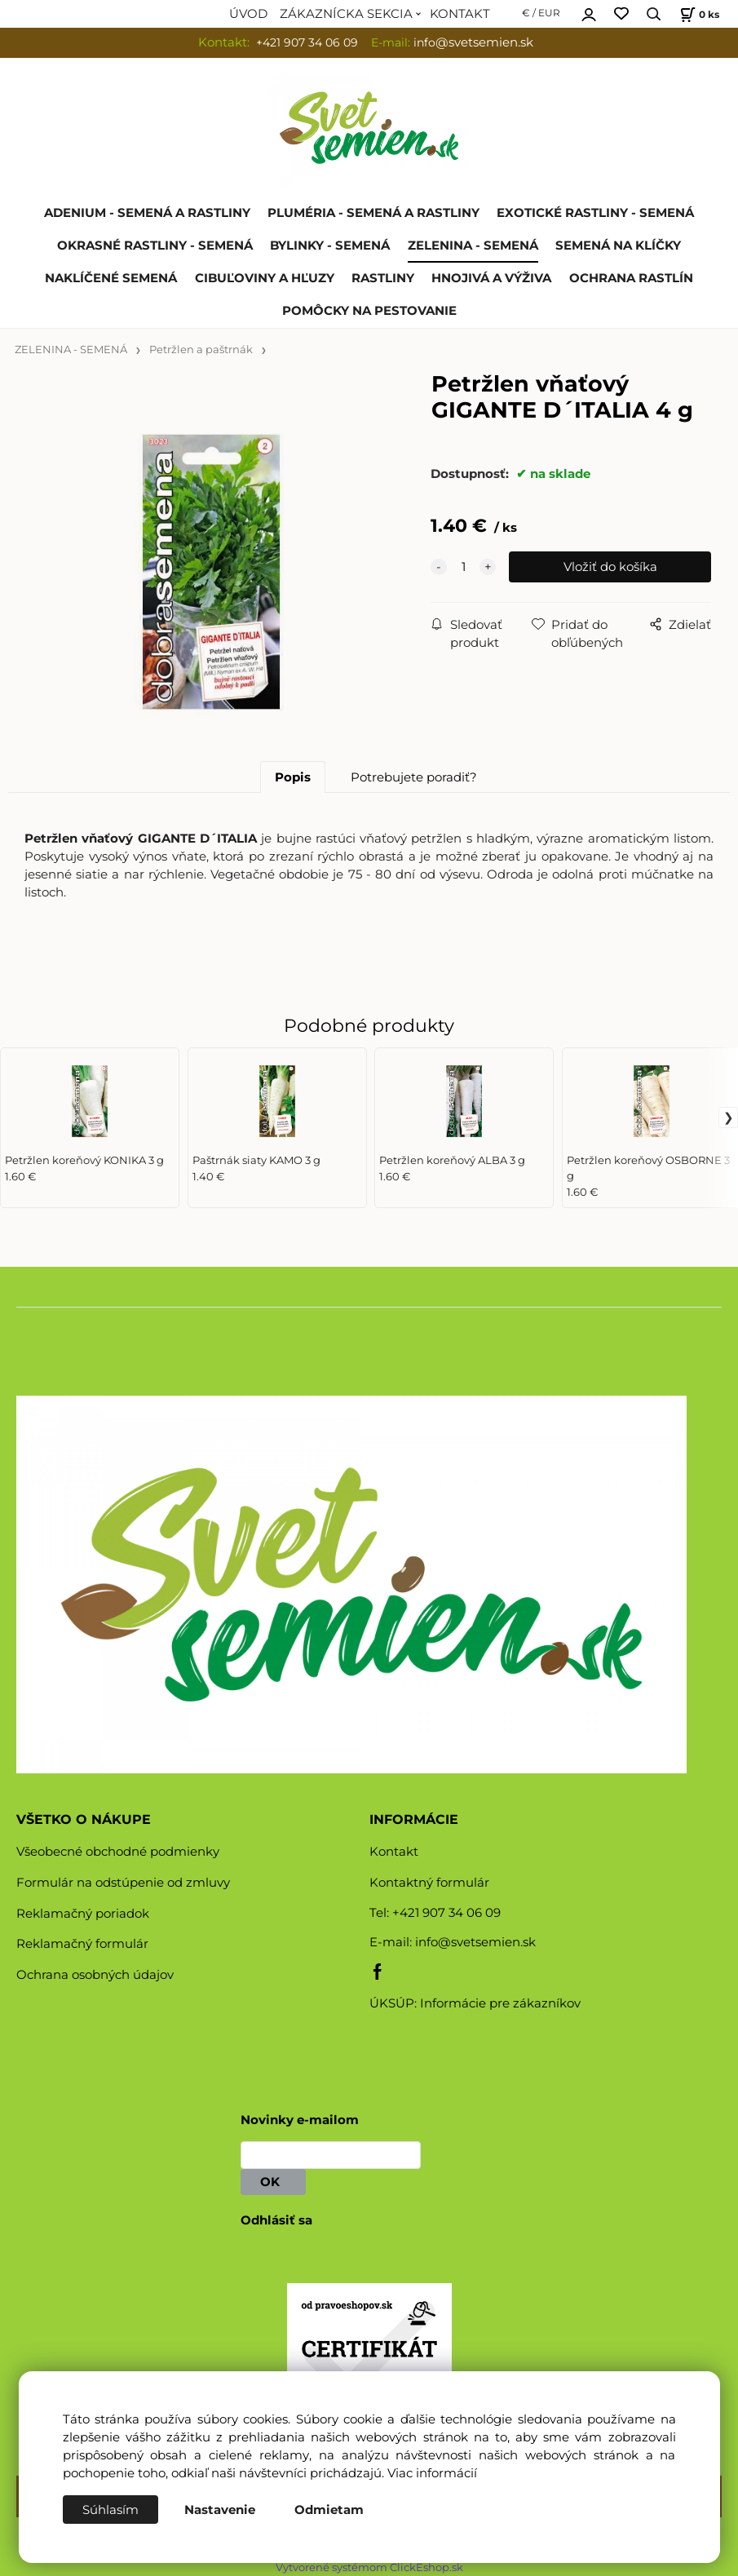 This screenshot has height=2576, width=738. Describe the element at coordinates (293, 777) in the screenshot. I see `Popis` at that location.